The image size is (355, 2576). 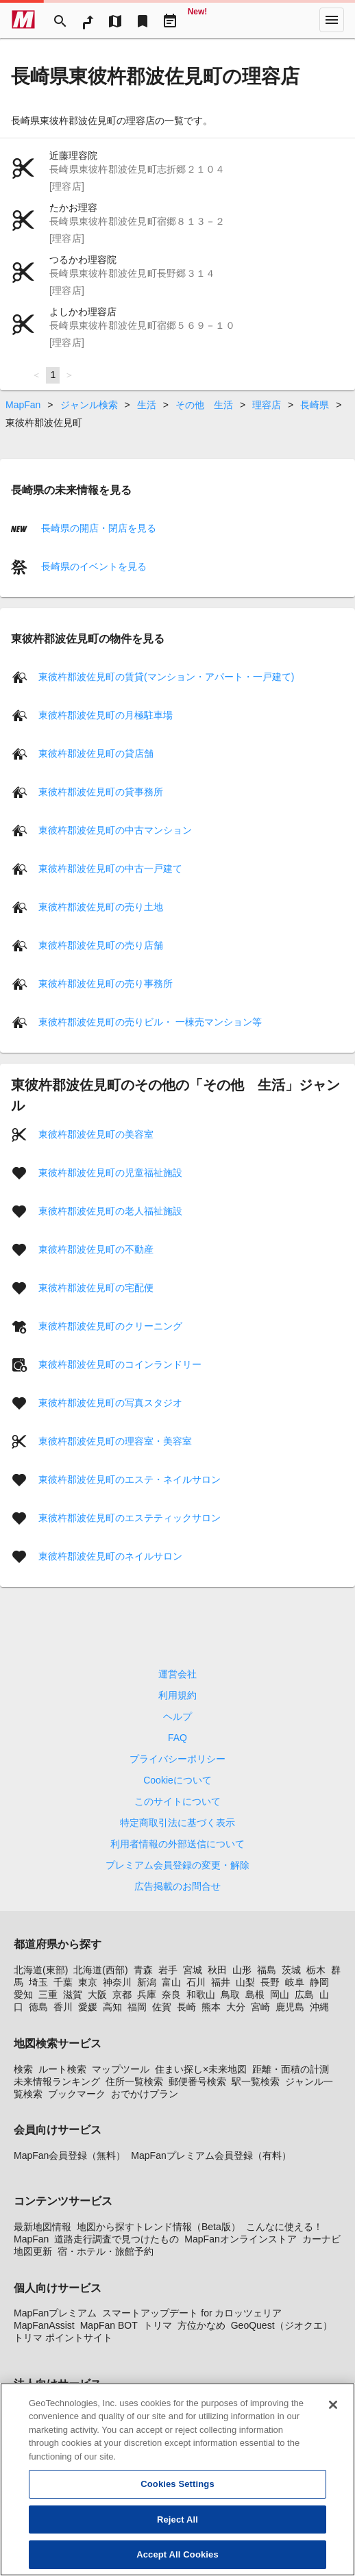 I want to click on GeoQuest（ジオクエ）, so click(x=281, y=2325).